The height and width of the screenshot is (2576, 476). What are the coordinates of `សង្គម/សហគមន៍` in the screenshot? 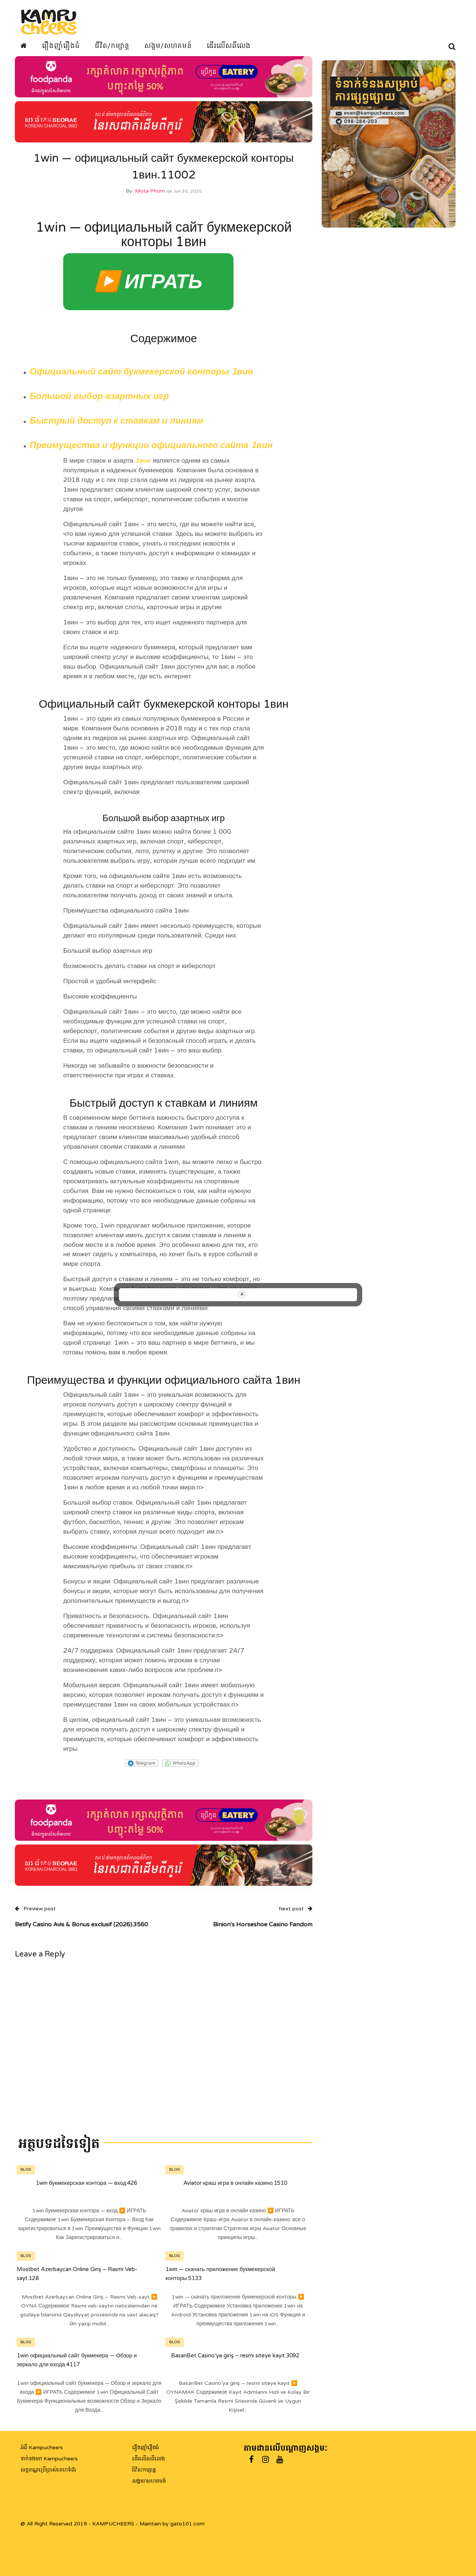 It's located at (168, 46).